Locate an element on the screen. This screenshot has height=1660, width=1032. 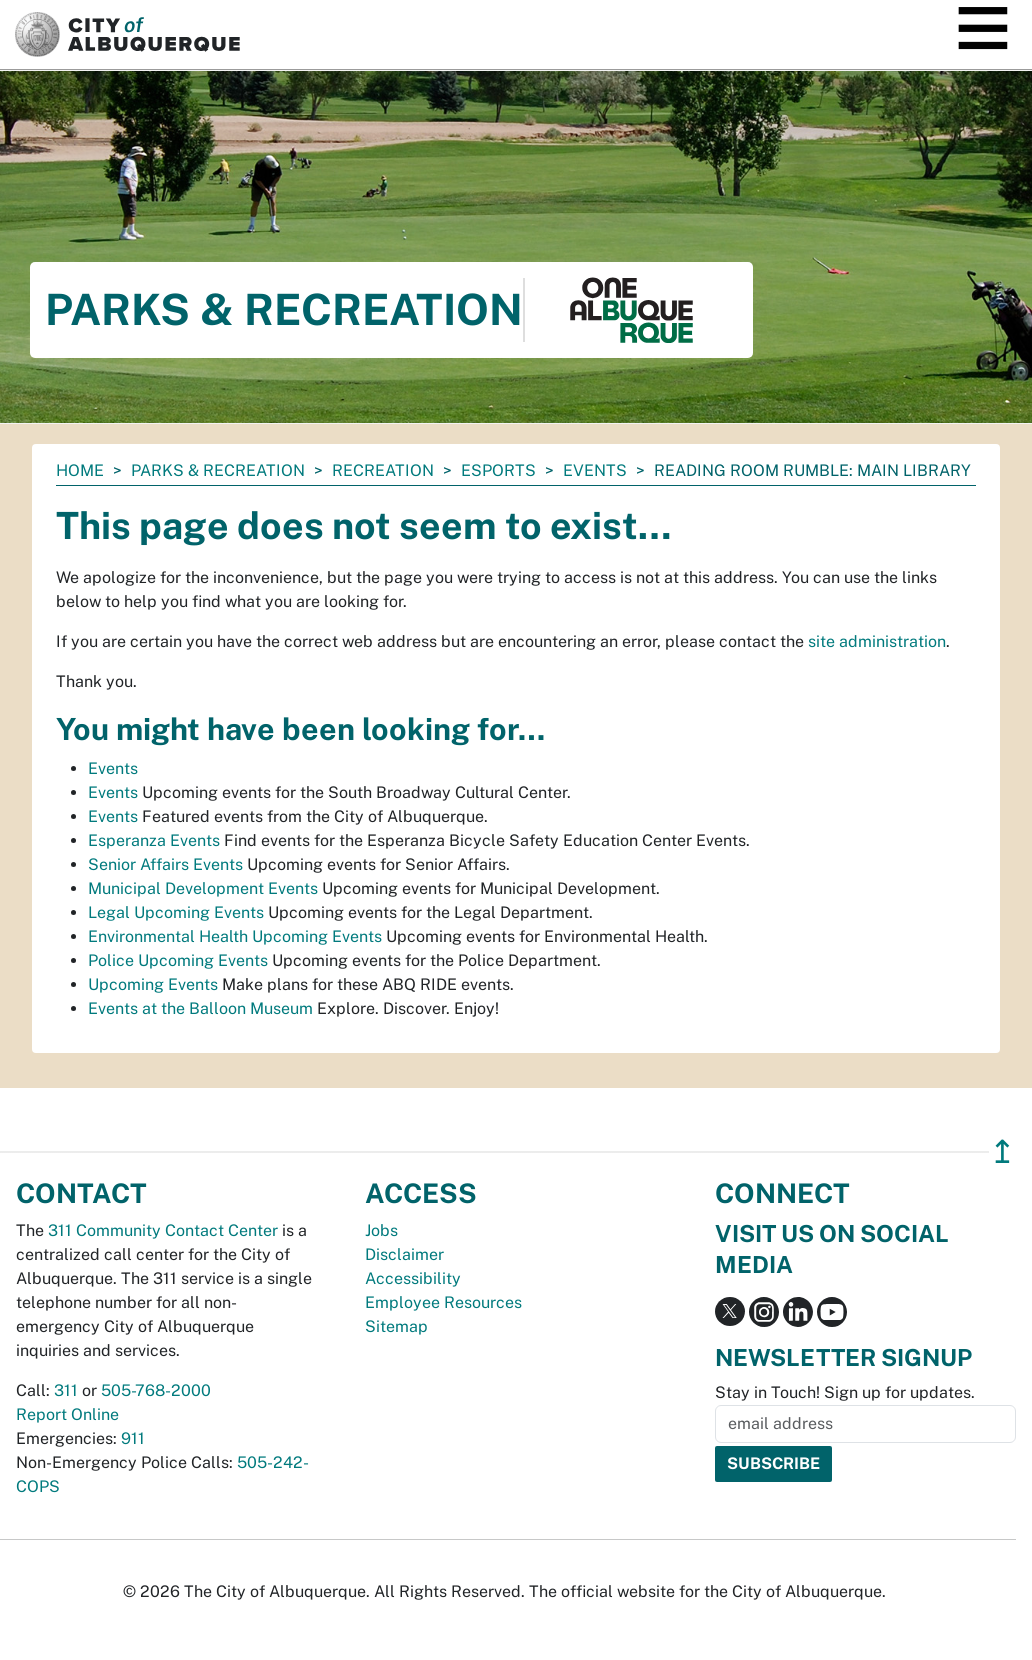
Stay in Touch! Sign up for updates. is located at coordinates (845, 1392).